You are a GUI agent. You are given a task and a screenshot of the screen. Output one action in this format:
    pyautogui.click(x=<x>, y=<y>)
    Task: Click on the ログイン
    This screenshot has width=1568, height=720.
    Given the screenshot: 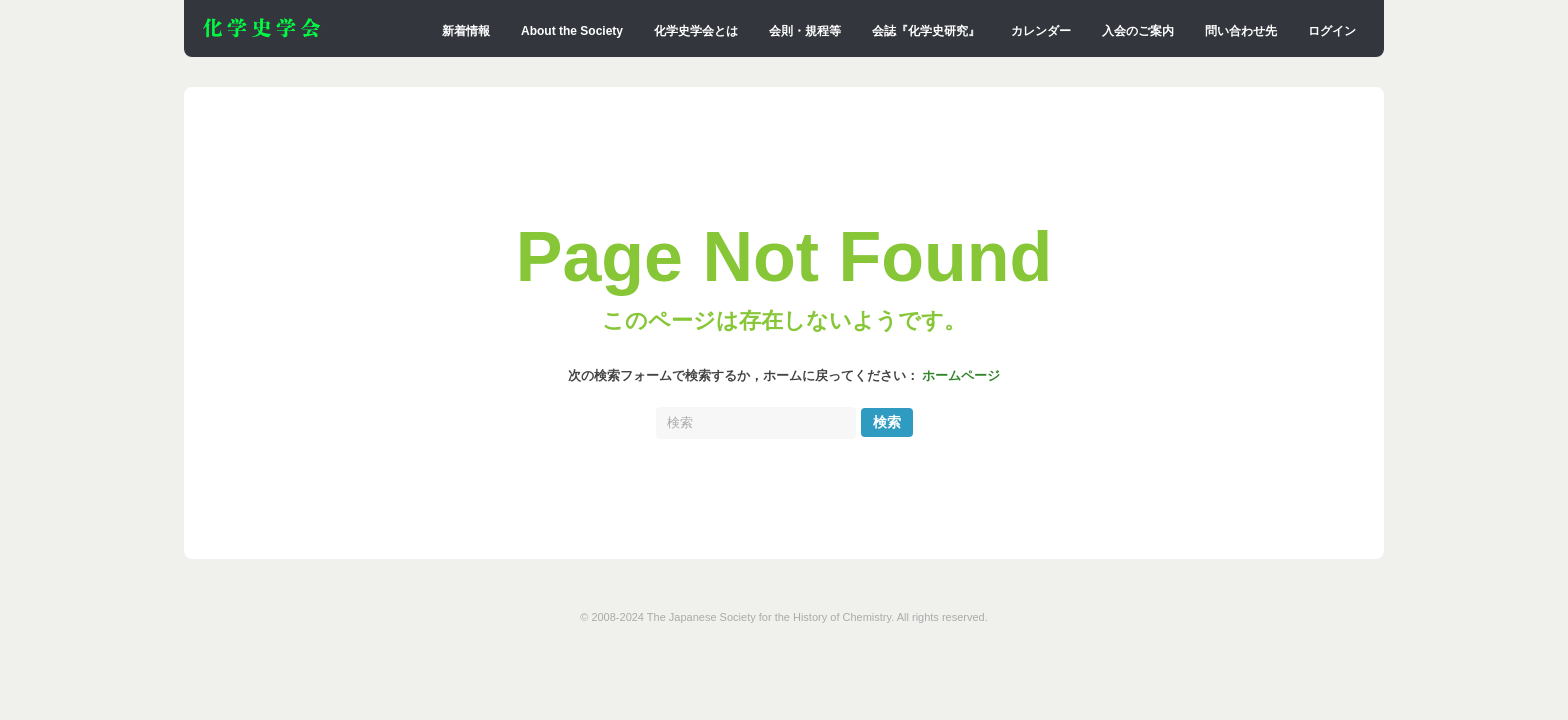 What is the action you would take?
    pyautogui.click(x=1332, y=31)
    